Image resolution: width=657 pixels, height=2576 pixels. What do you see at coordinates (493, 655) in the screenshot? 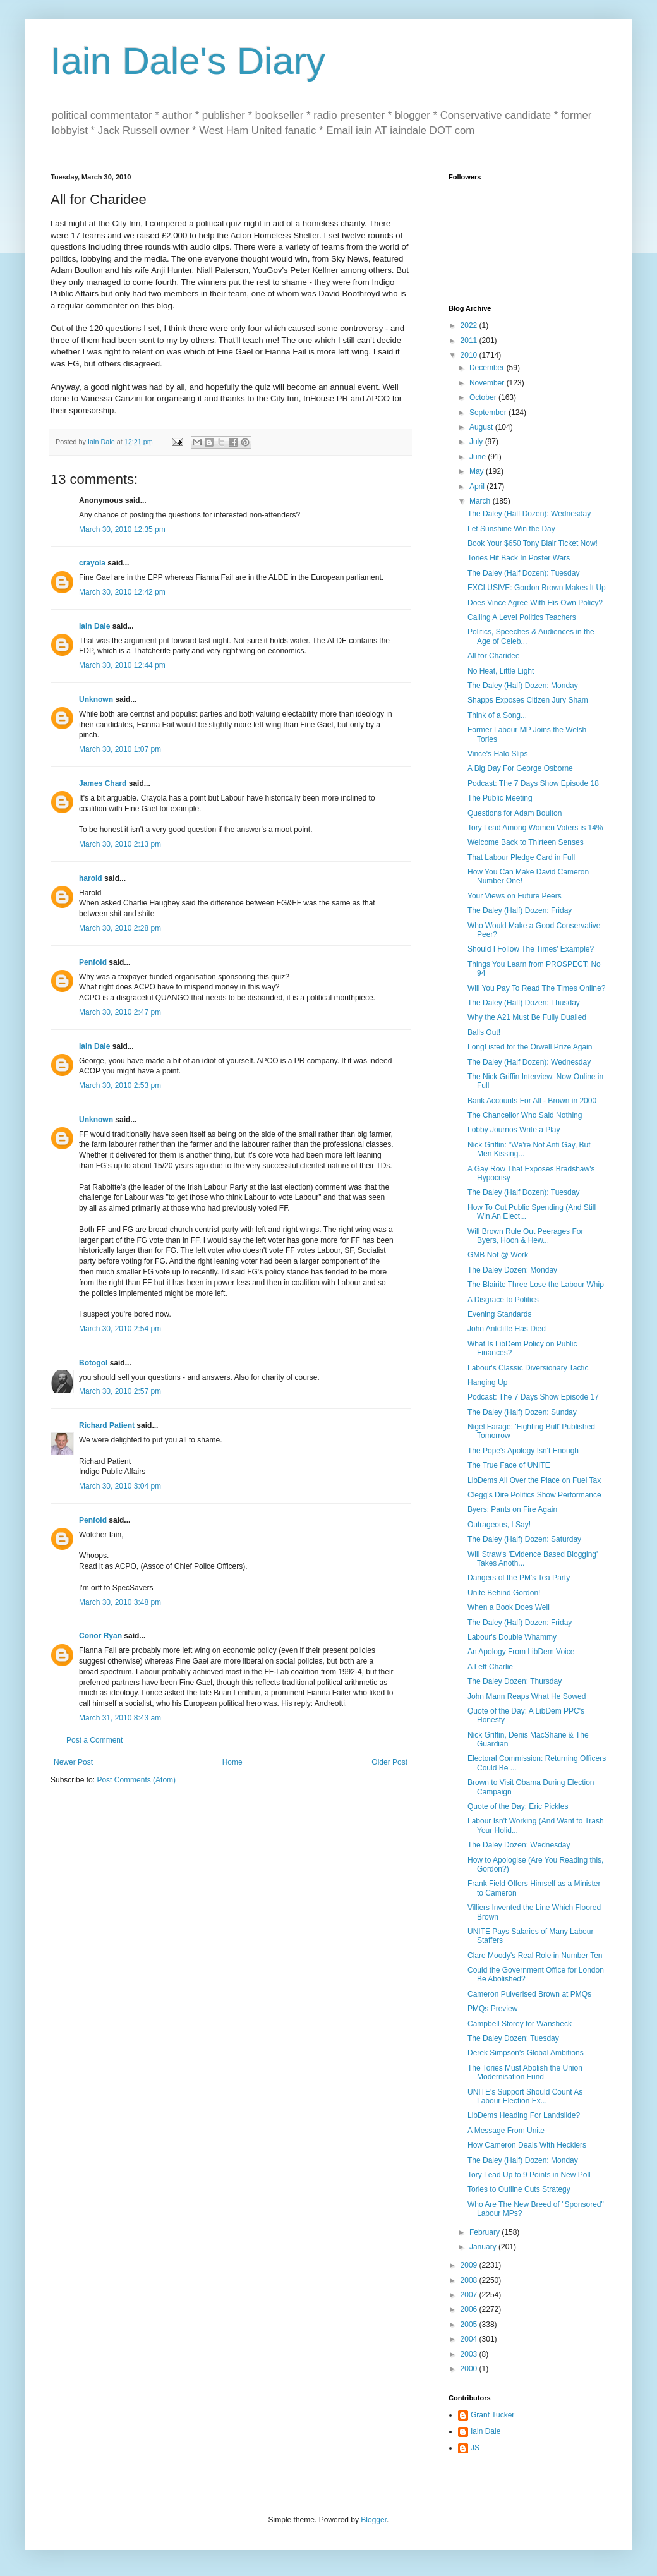
I see `All for Charidee` at bounding box center [493, 655].